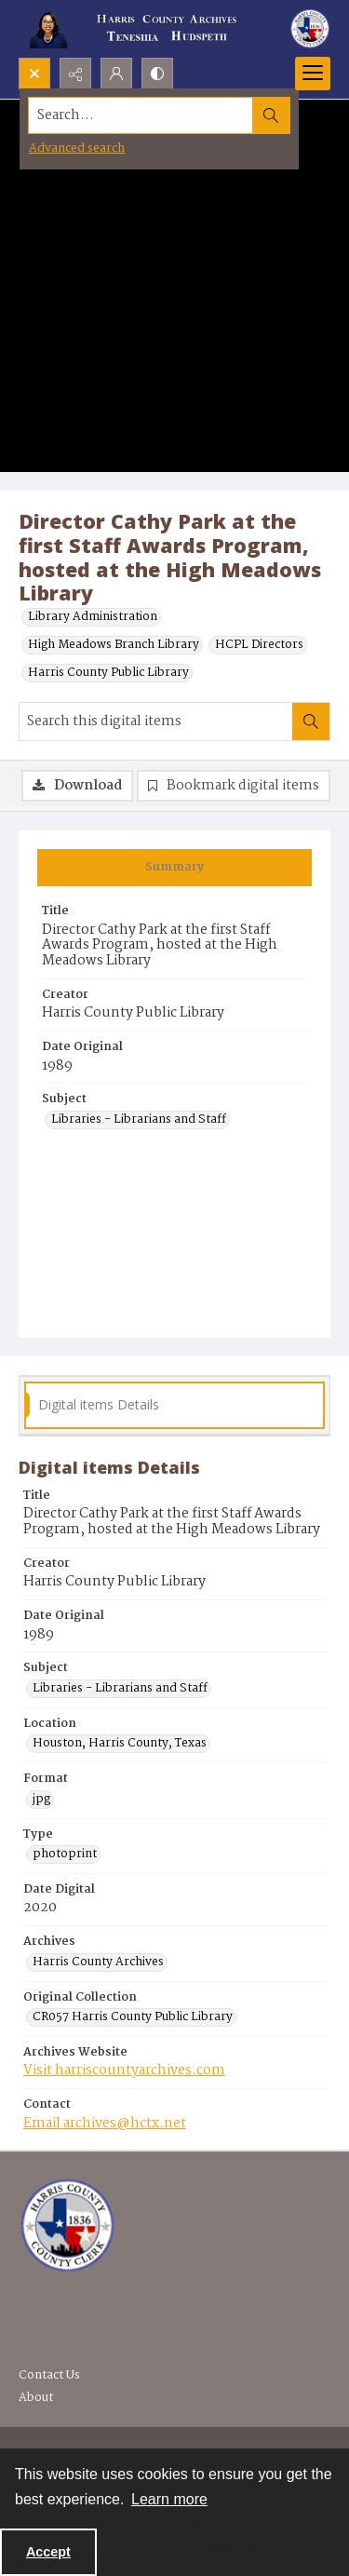 This screenshot has height=2576, width=349. I want to click on Advanced search, so click(77, 148).